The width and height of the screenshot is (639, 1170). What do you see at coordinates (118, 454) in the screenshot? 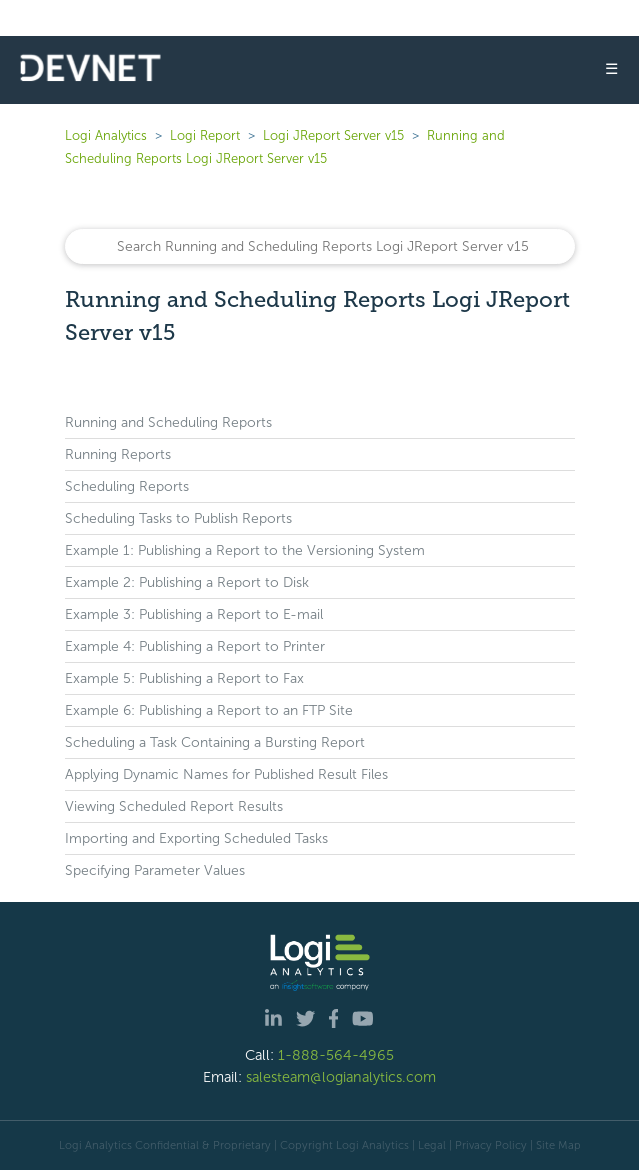
I see `Running Reports` at bounding box center [118, 454].